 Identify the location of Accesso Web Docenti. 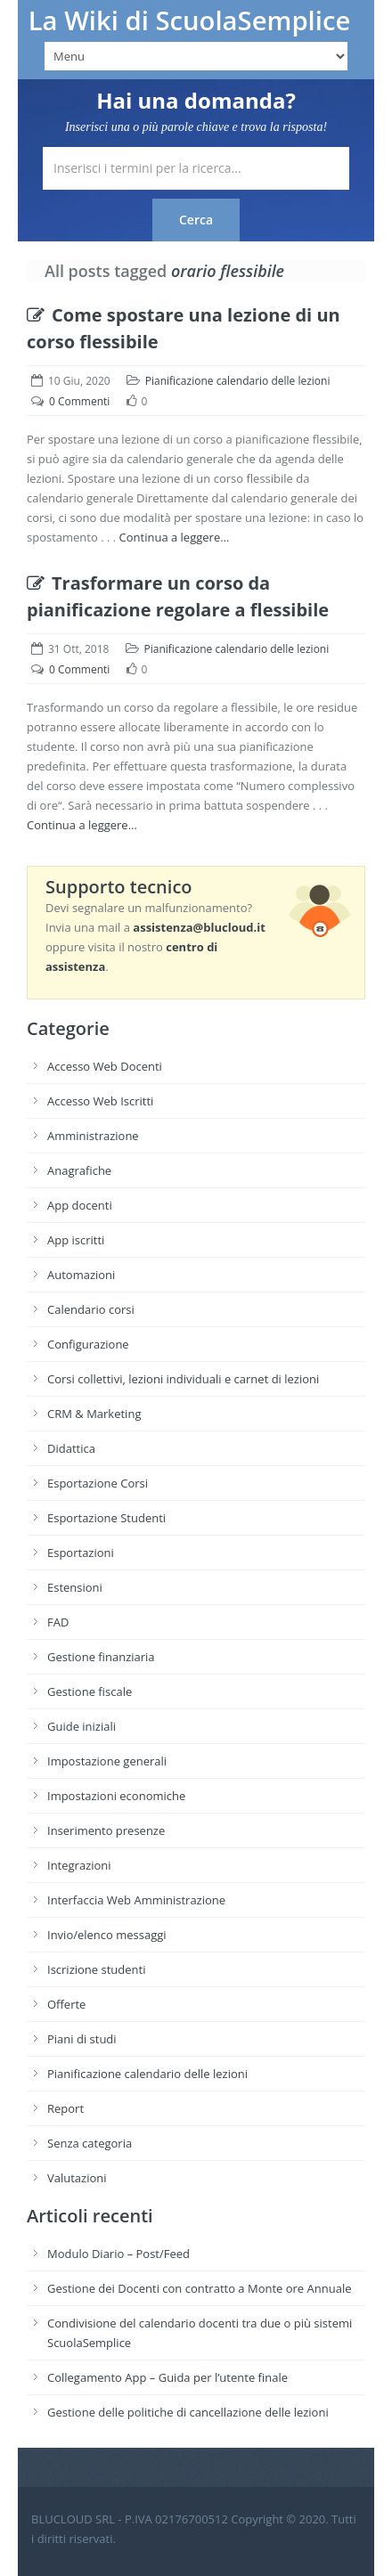
(104, 1066).